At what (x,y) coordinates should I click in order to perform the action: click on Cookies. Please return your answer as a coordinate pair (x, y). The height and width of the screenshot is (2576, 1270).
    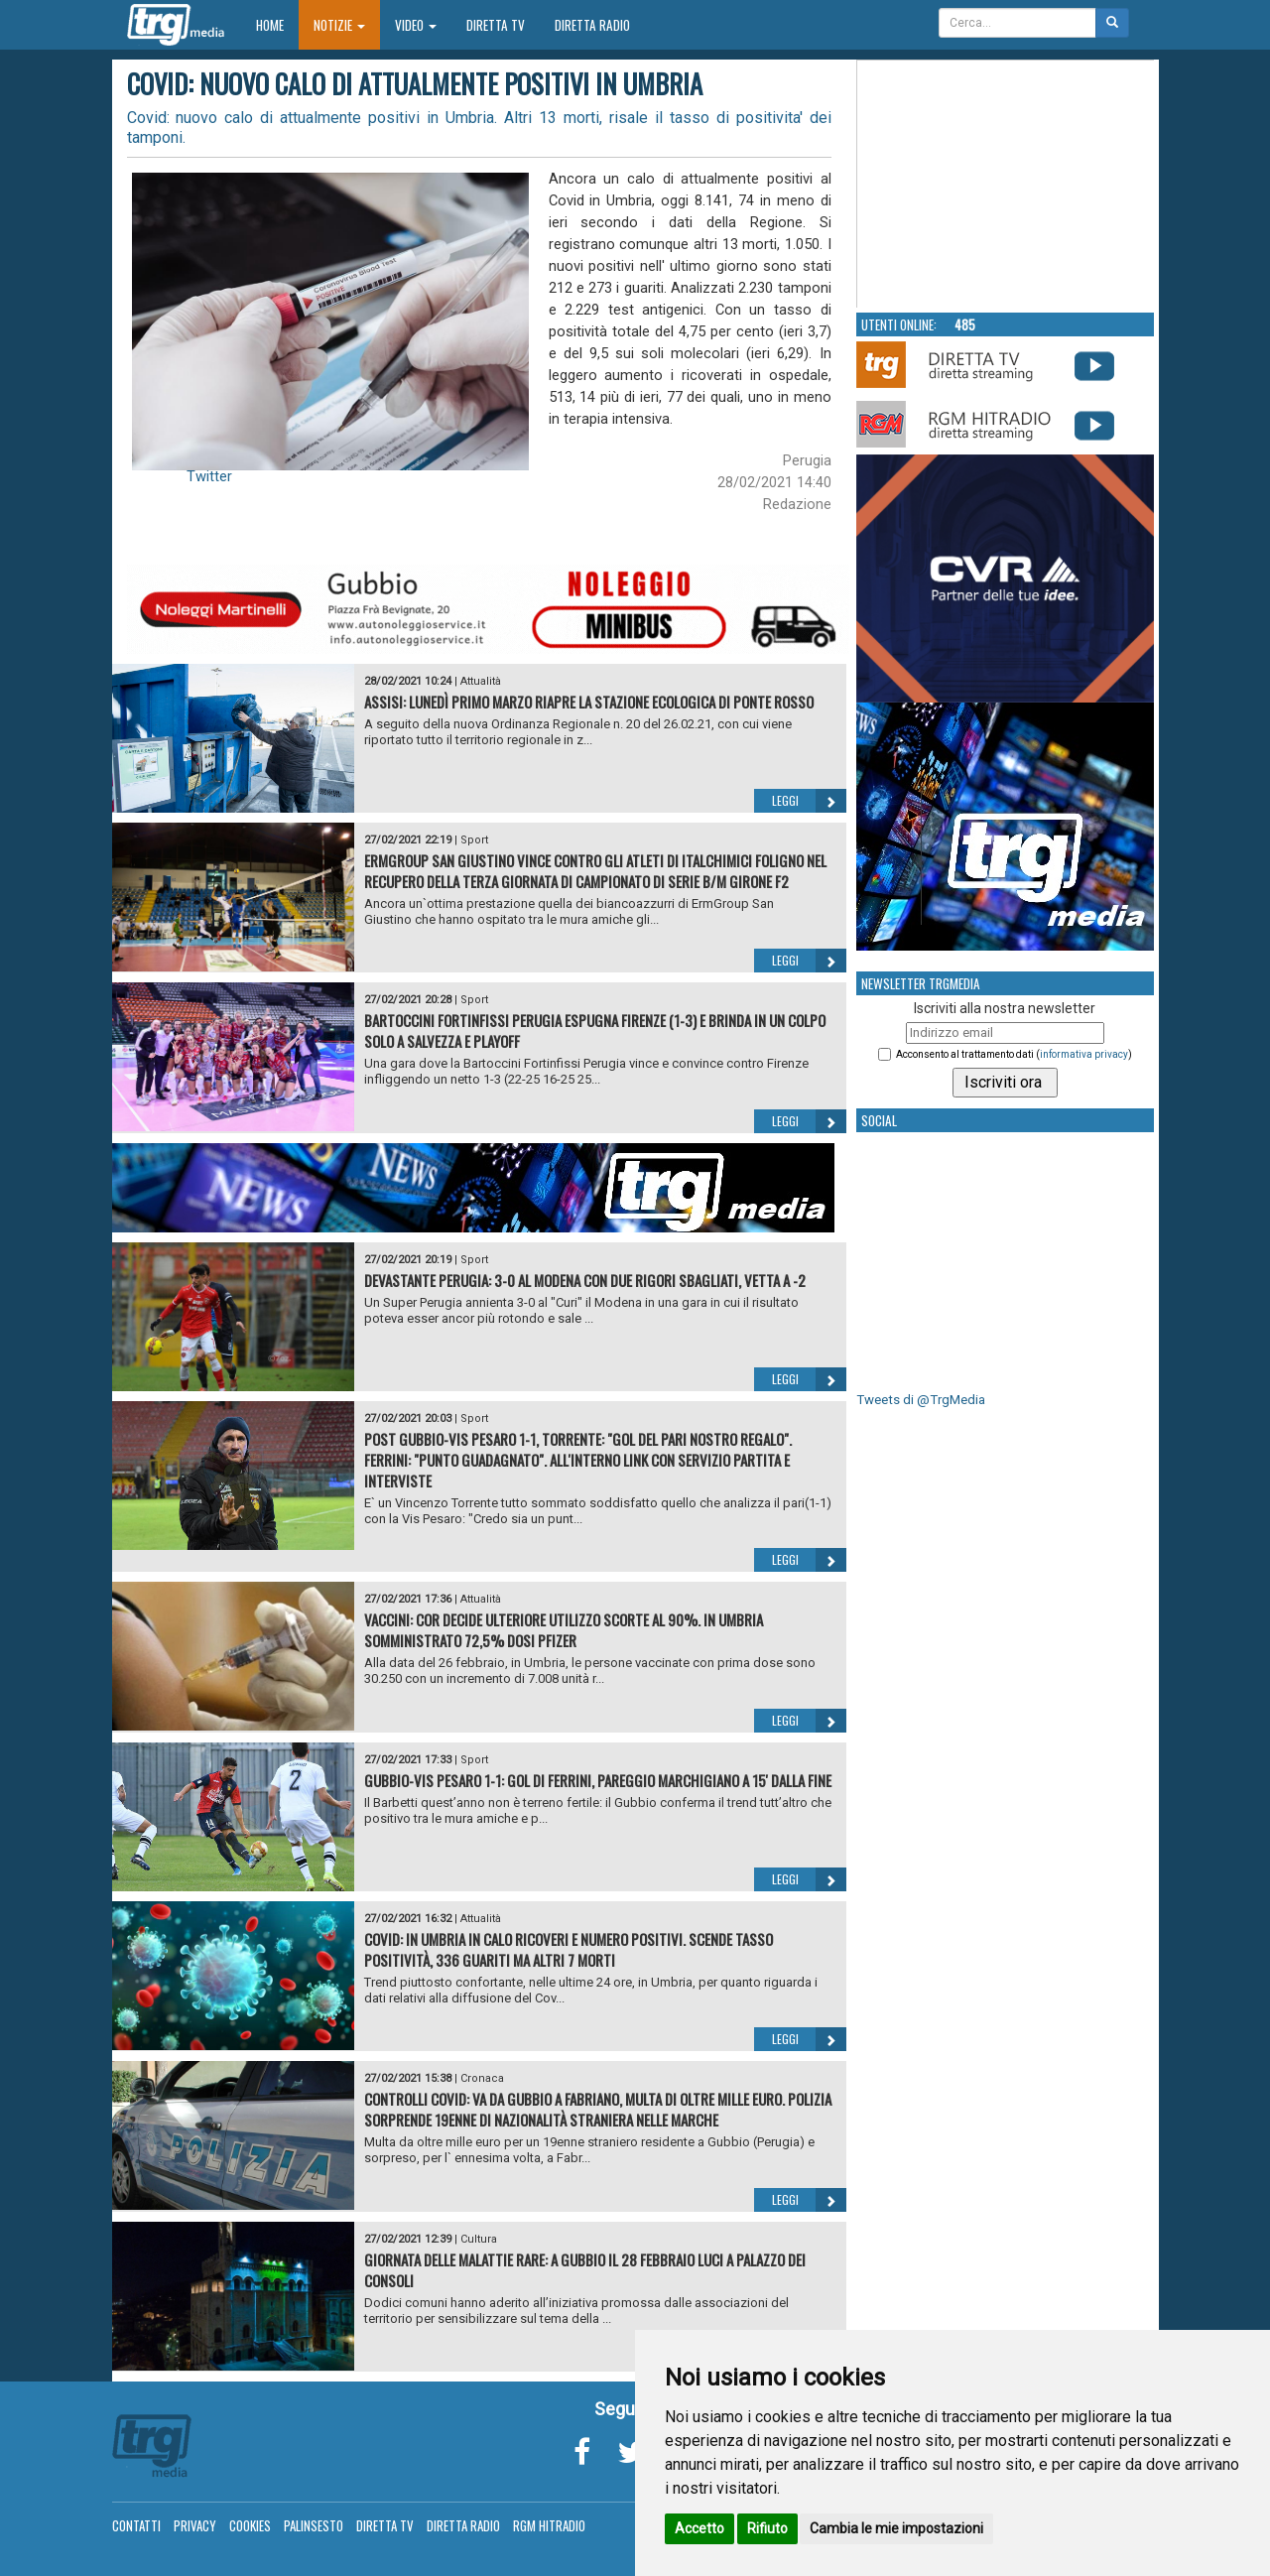
    Looking at the image, I should click on (250, 2525).